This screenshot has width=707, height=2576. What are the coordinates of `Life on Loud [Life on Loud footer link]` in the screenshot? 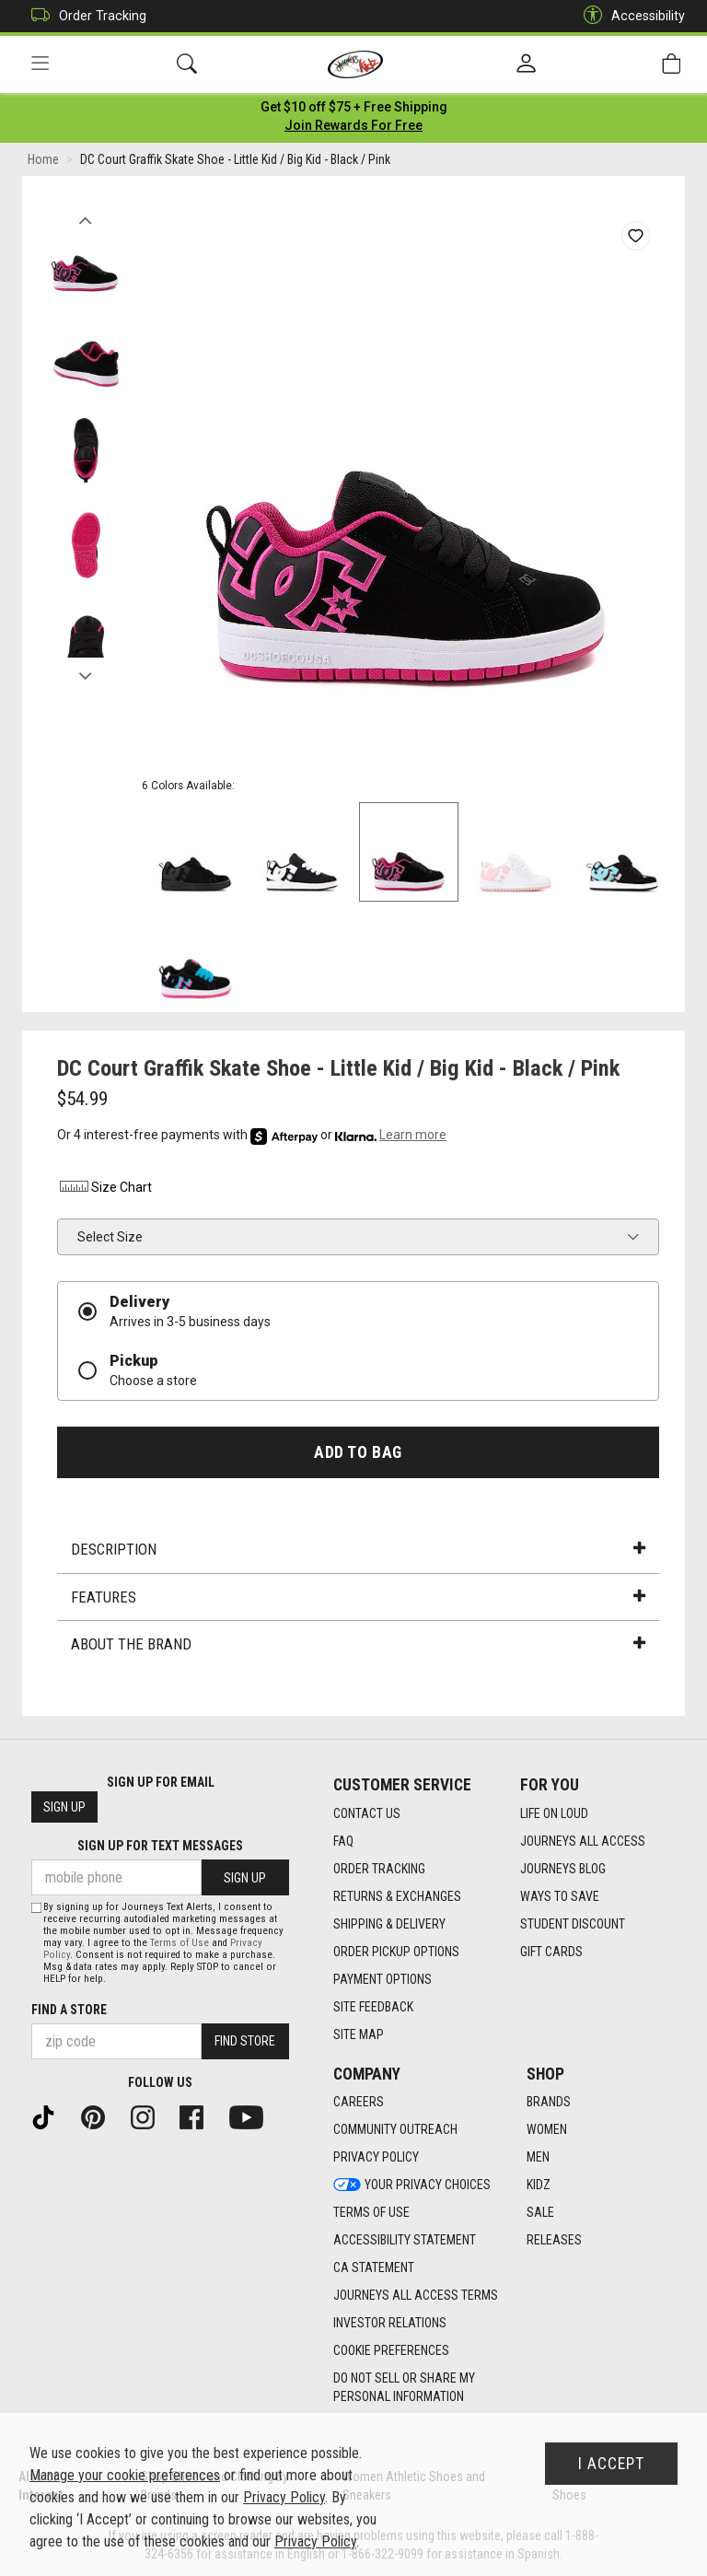 It's located at (554, 1813).